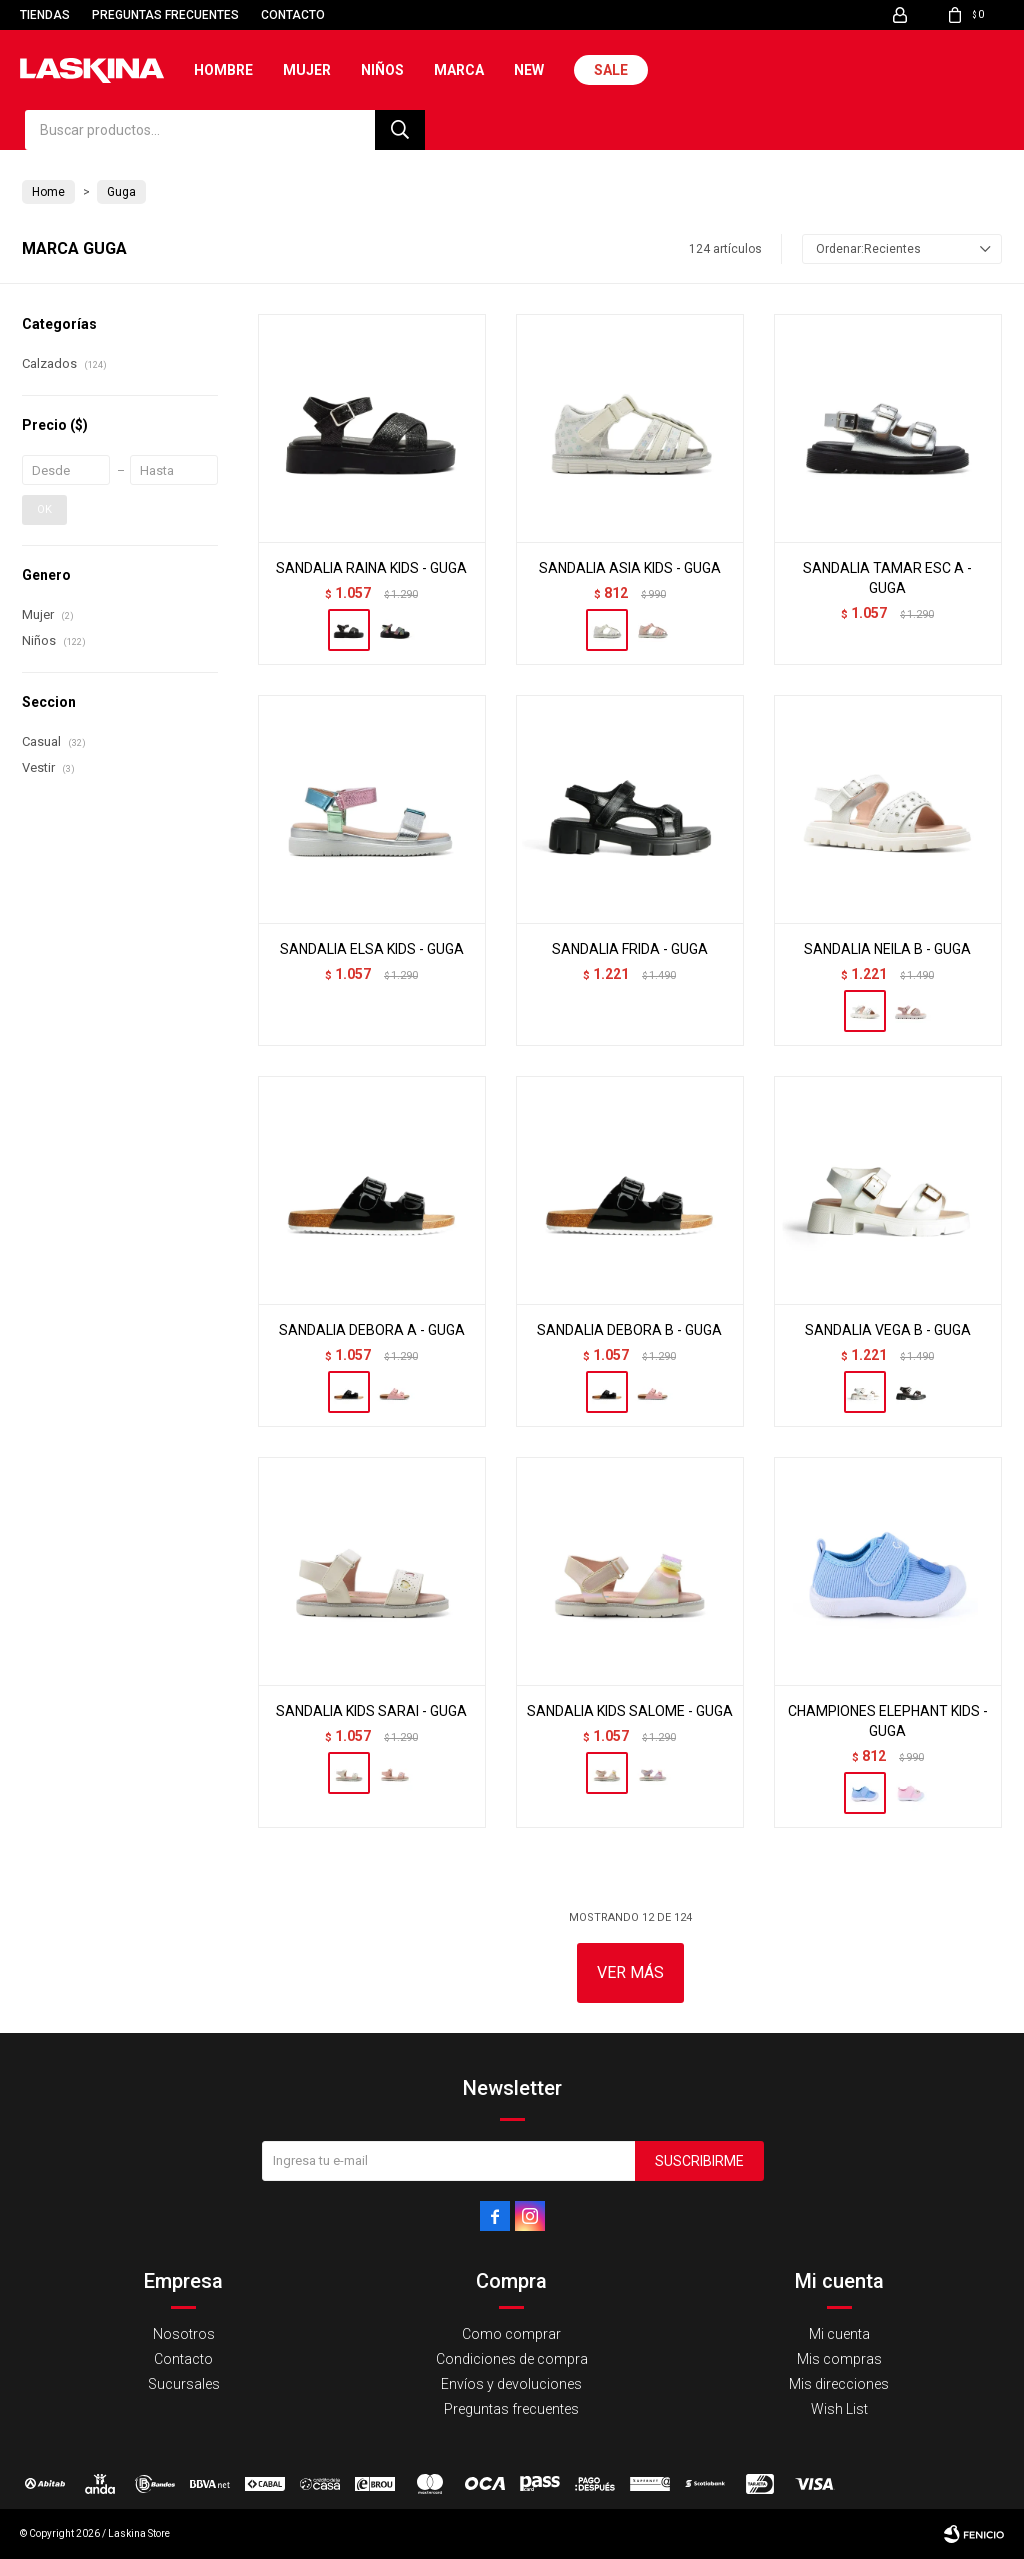 This screenshot has height=2559, width=1024. I want to click on Mujer, so click(307, 70).